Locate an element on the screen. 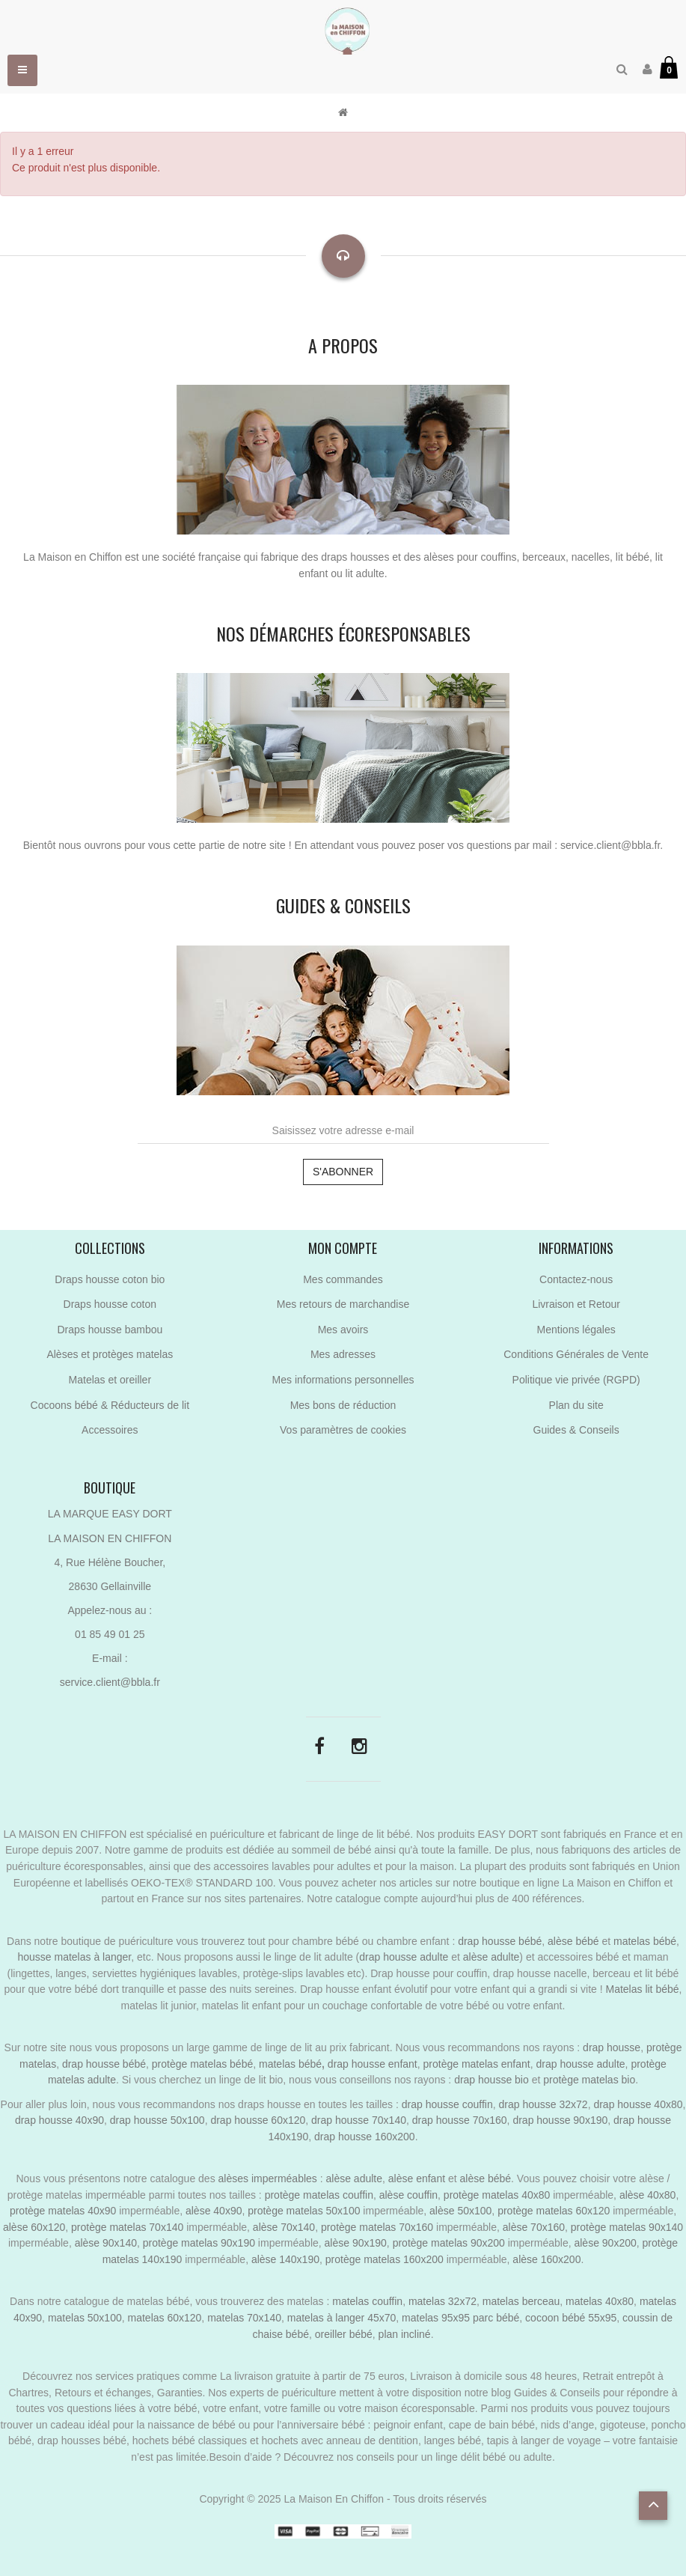 The height and width of the screenshot is (2576, 686). protège matelas 40x90 is located at coordinates (63, 2211).